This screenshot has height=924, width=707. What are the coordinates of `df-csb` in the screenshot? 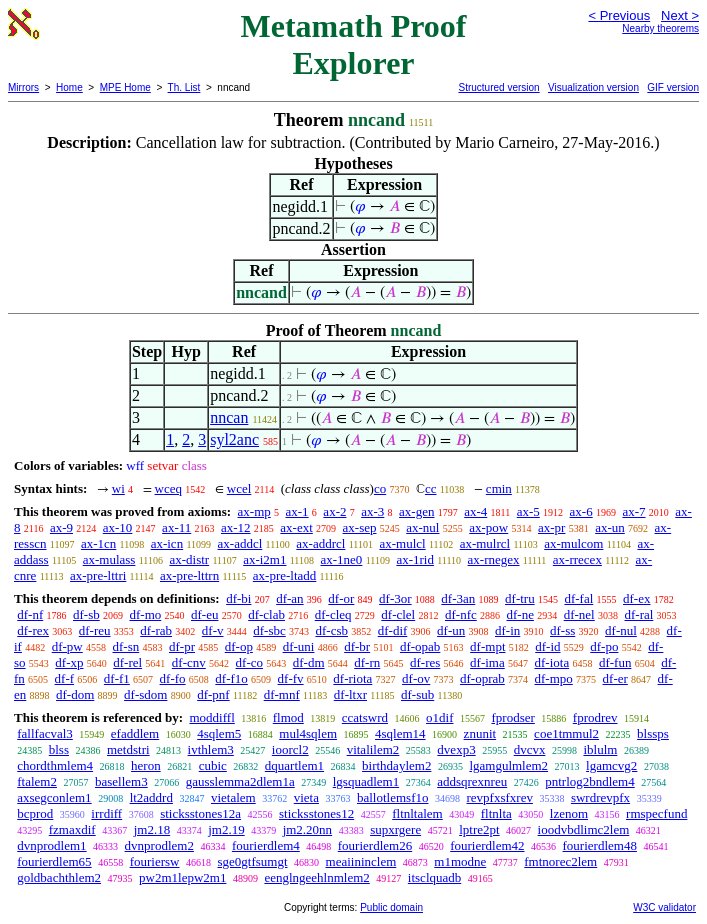 It's located at (331, 630).